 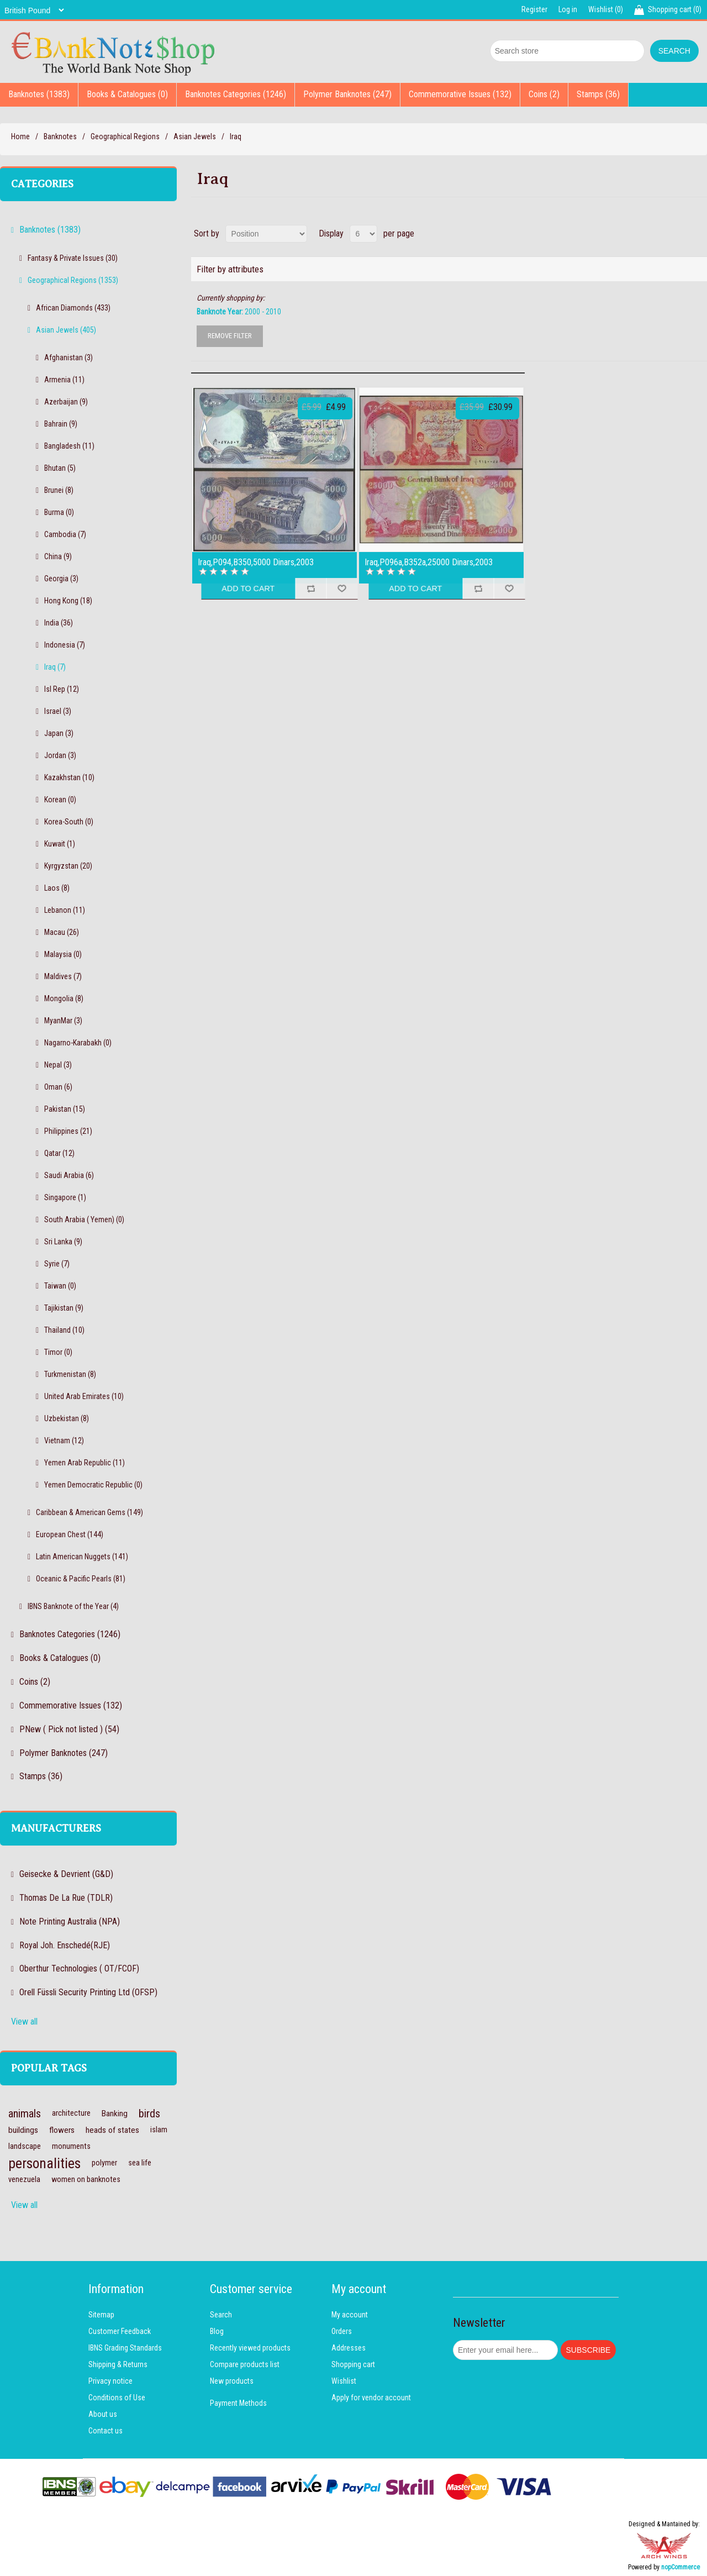 I want to click on Asian Jewels (405), so click(x=66, y=329).